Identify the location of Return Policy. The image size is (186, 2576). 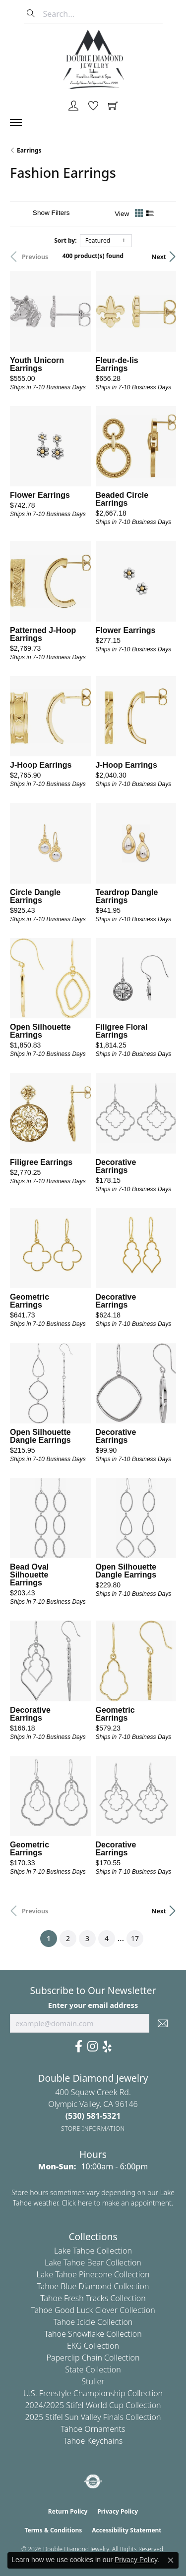
(68, 2511).